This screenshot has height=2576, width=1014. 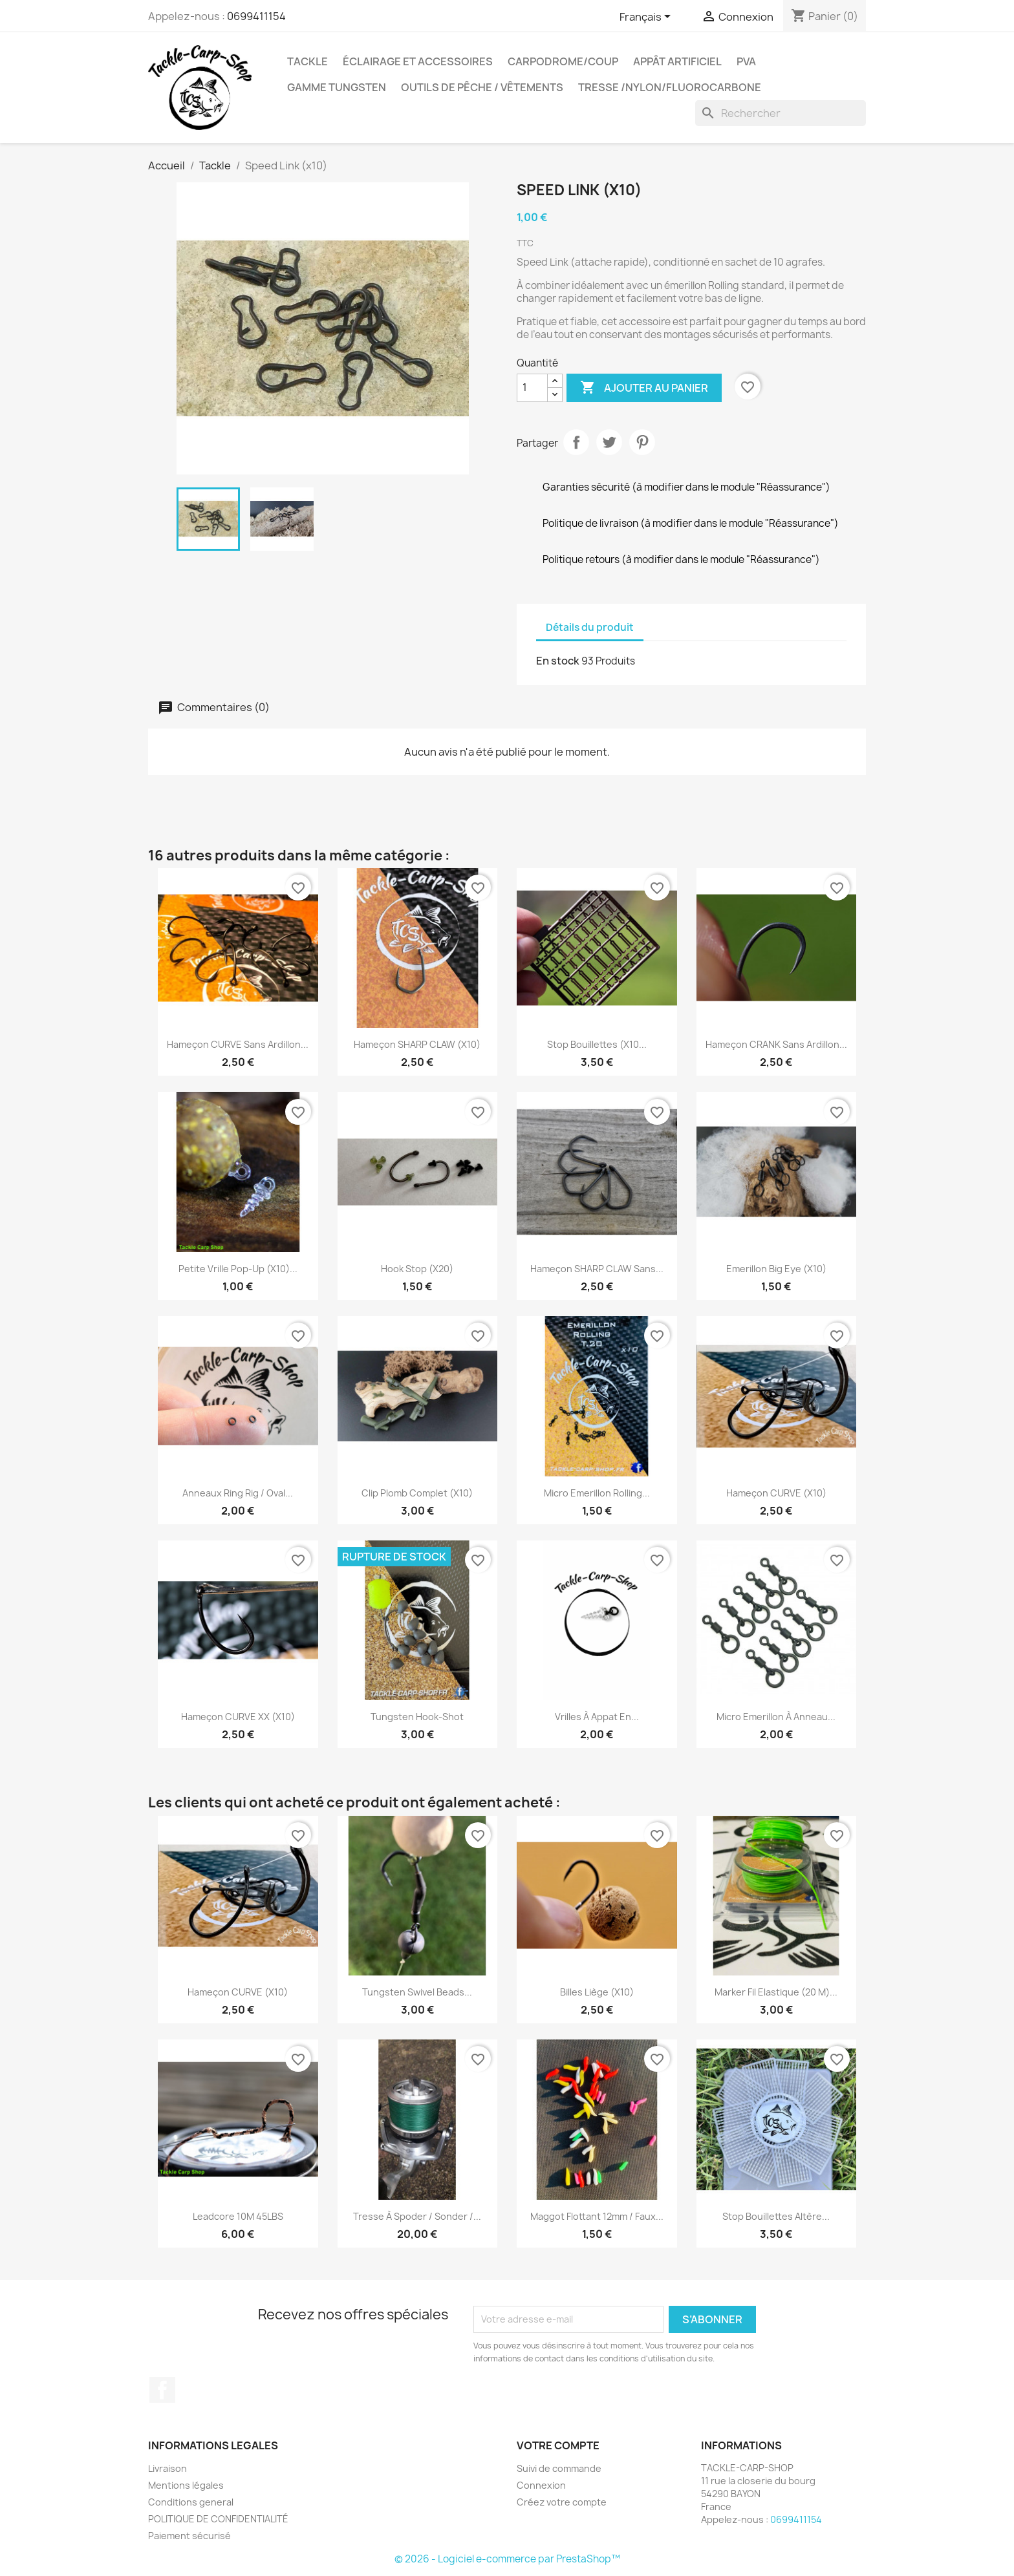 I want to click on Tackle, so click(x=307, y=61).